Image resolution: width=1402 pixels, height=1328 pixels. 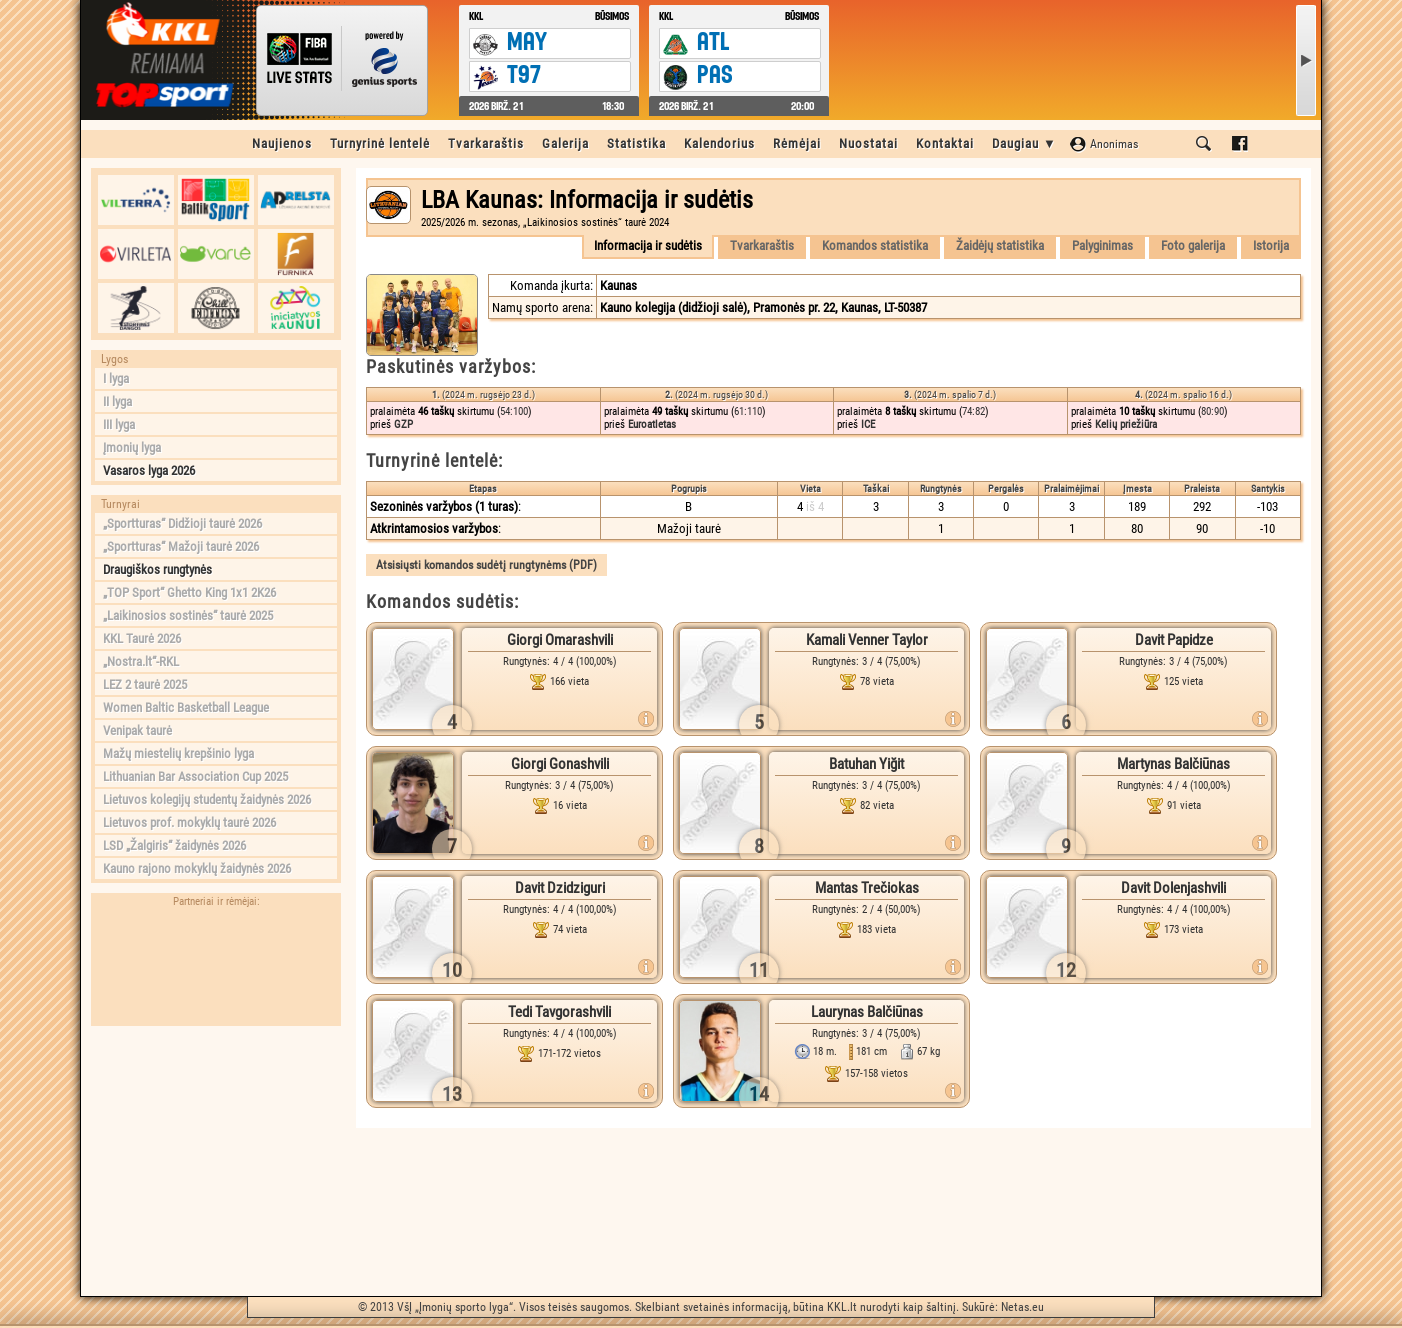 I want to click on Mažų miestelių krepšinio lyga, so click(x=178, y=753).